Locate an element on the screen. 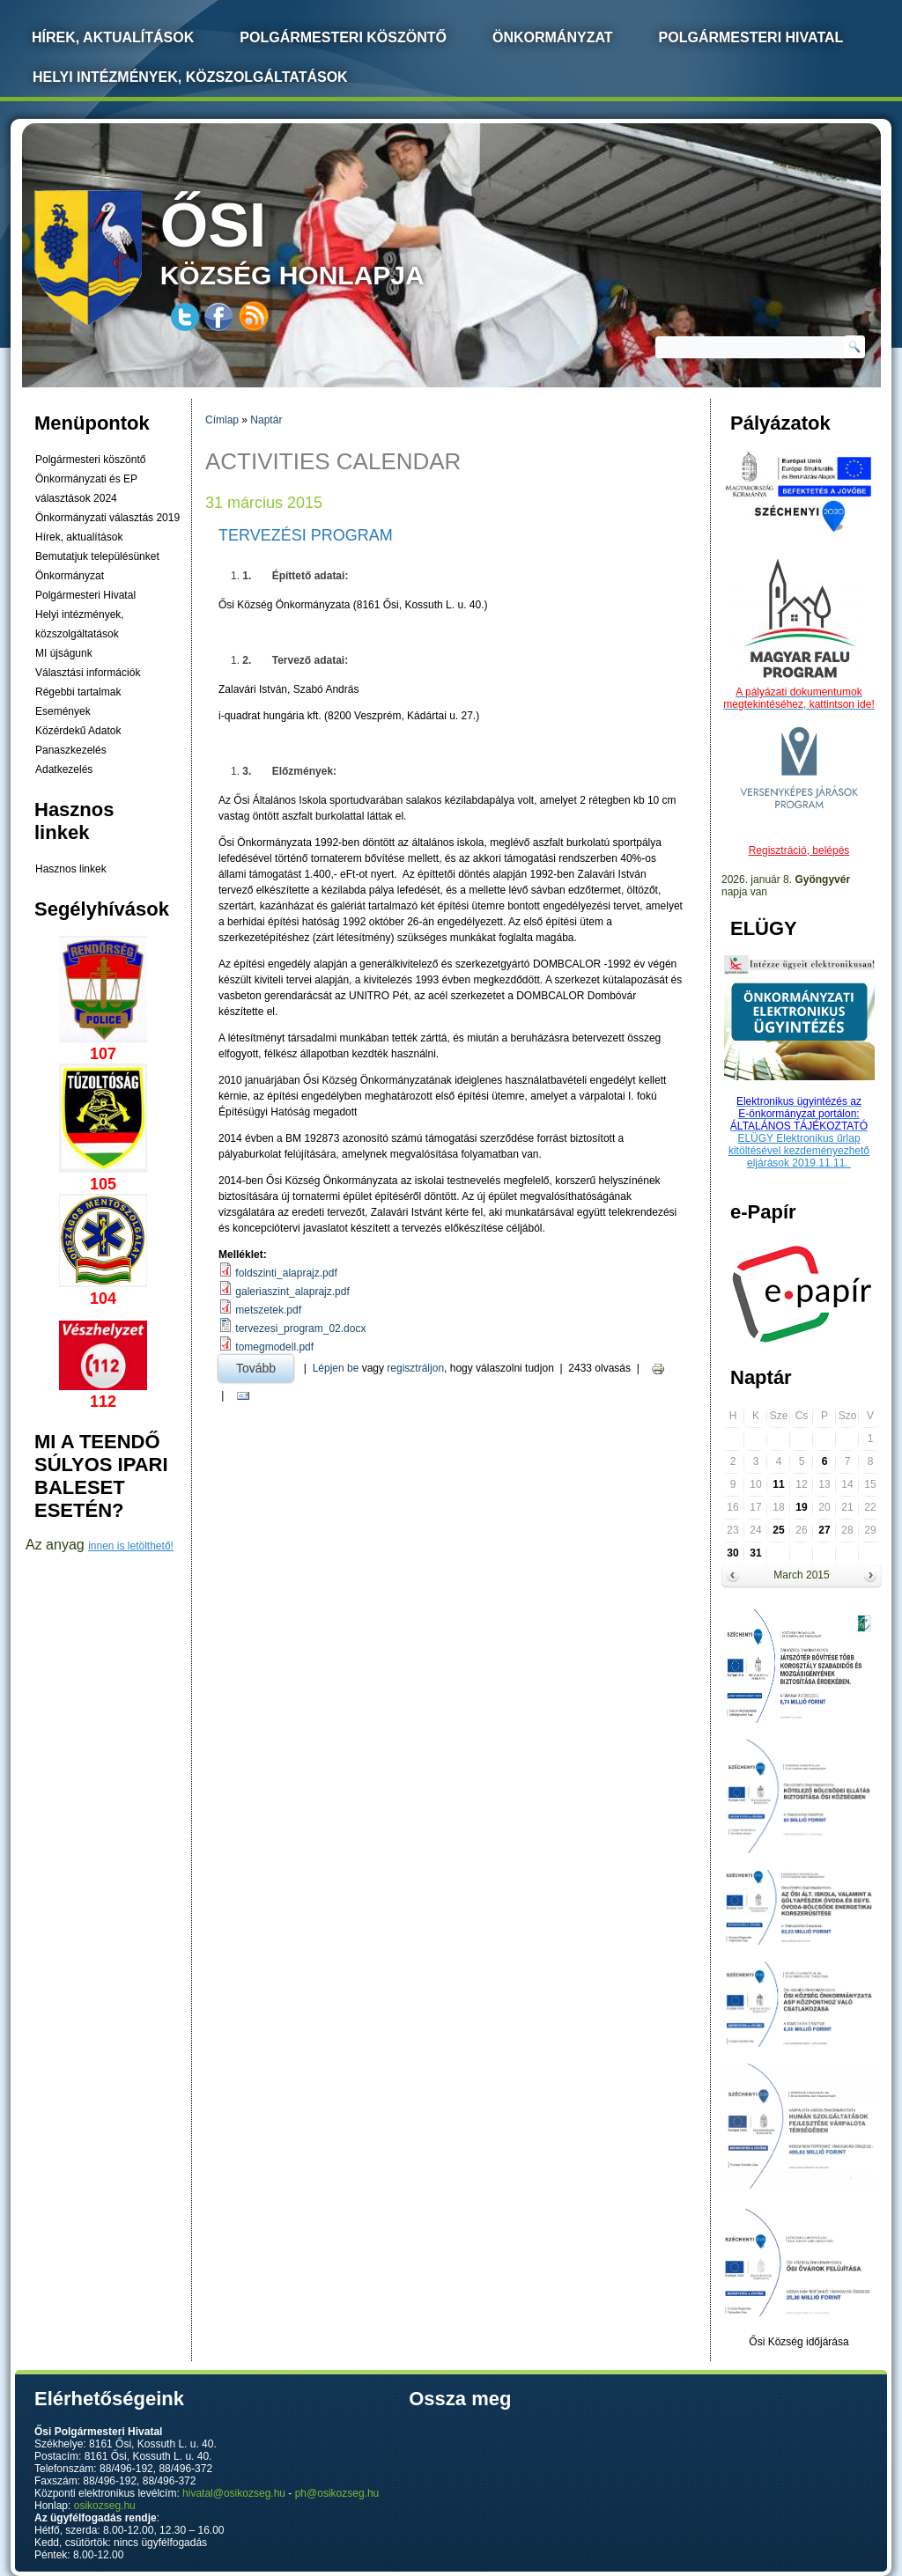  Önkormányzati és EP választások 2024 is located at coordinates (86, 488).